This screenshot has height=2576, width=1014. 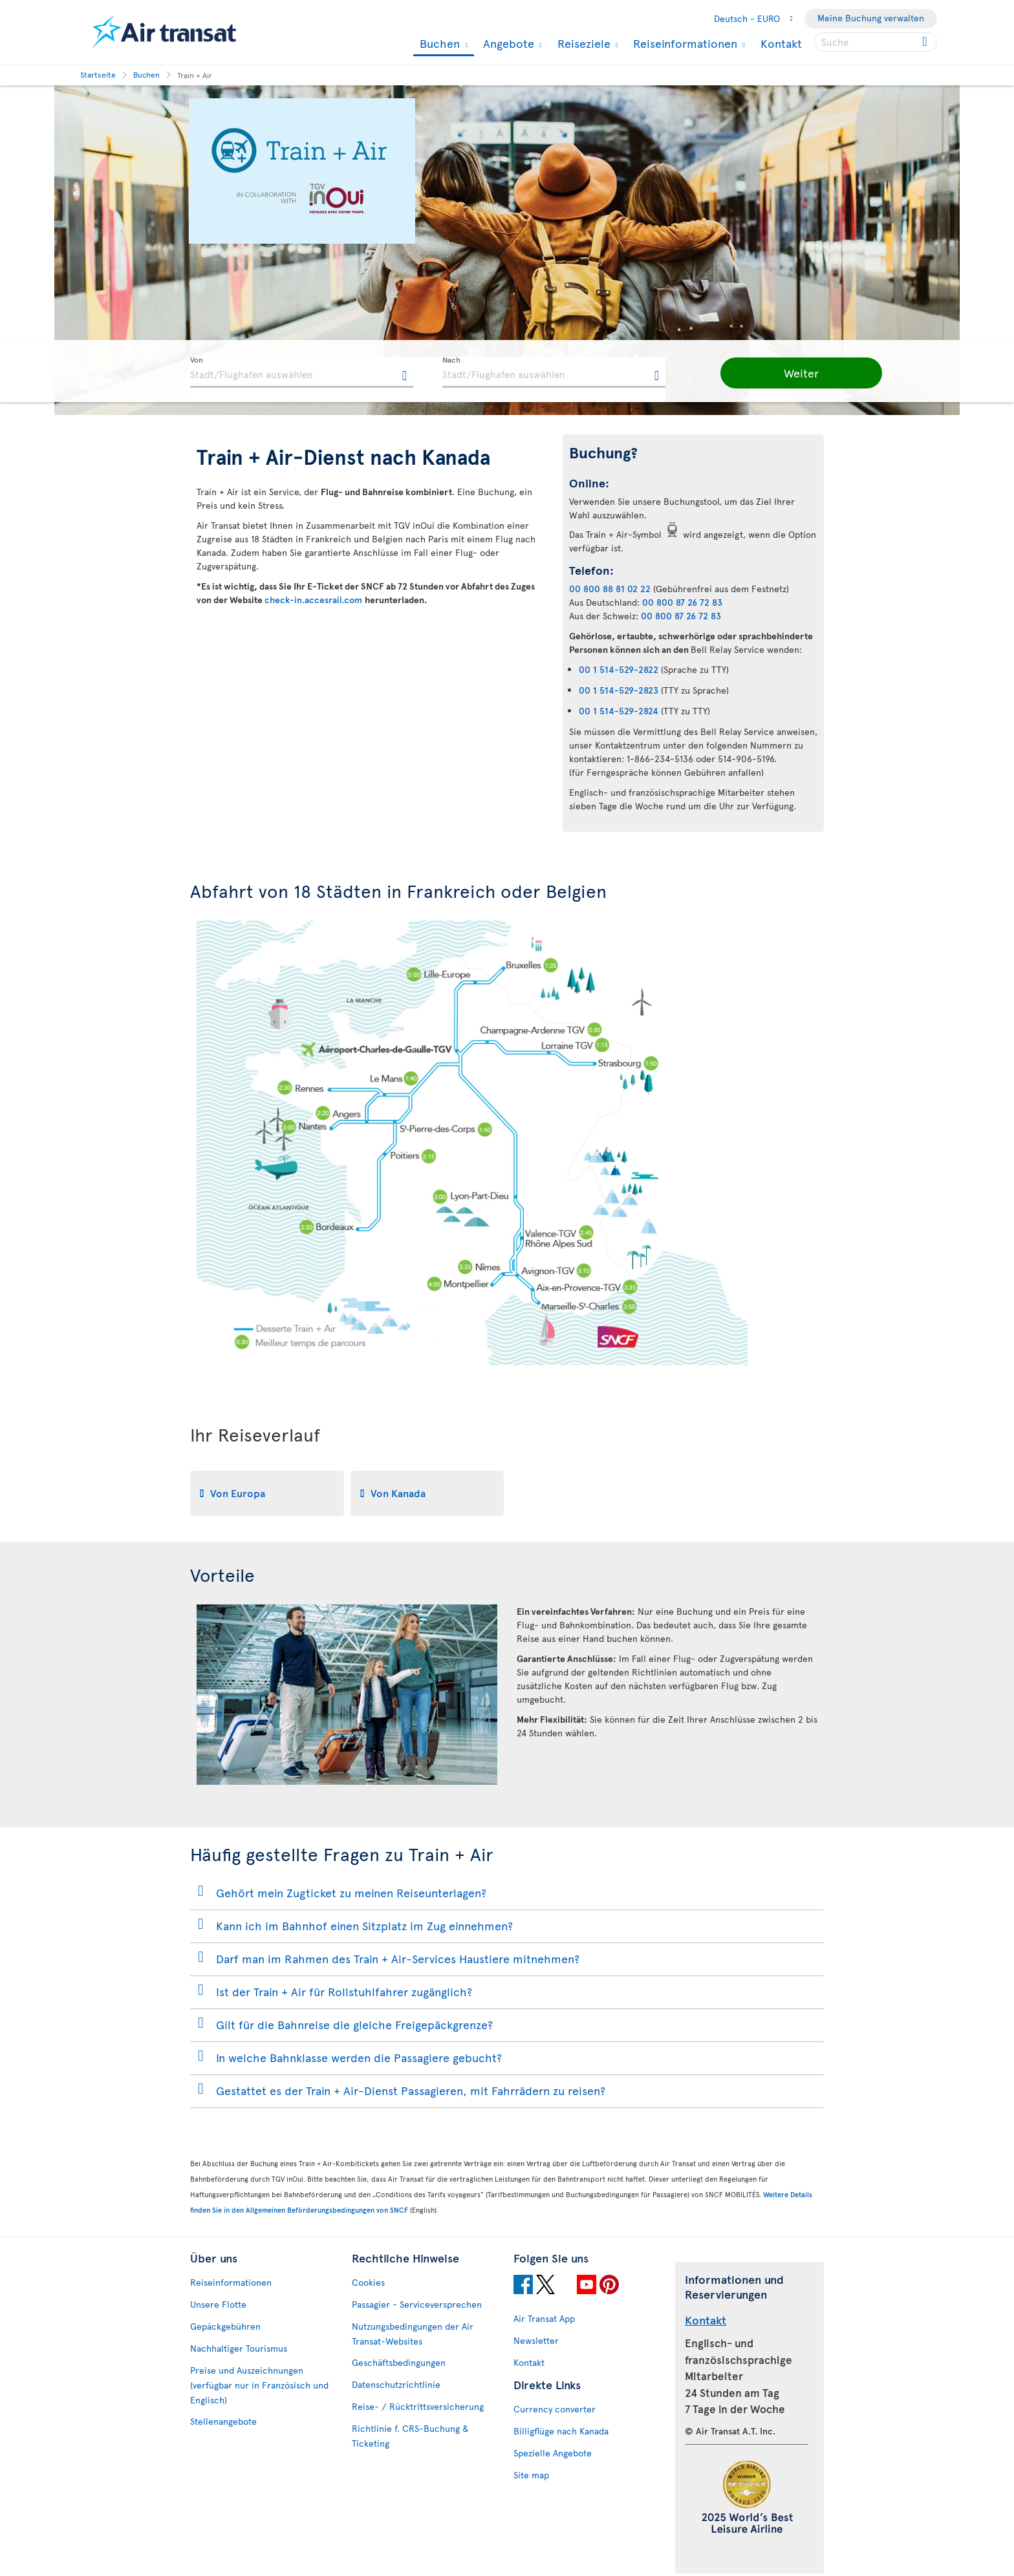 I want to click on 00 1 514-529-2823, so click(x=618, y=690).